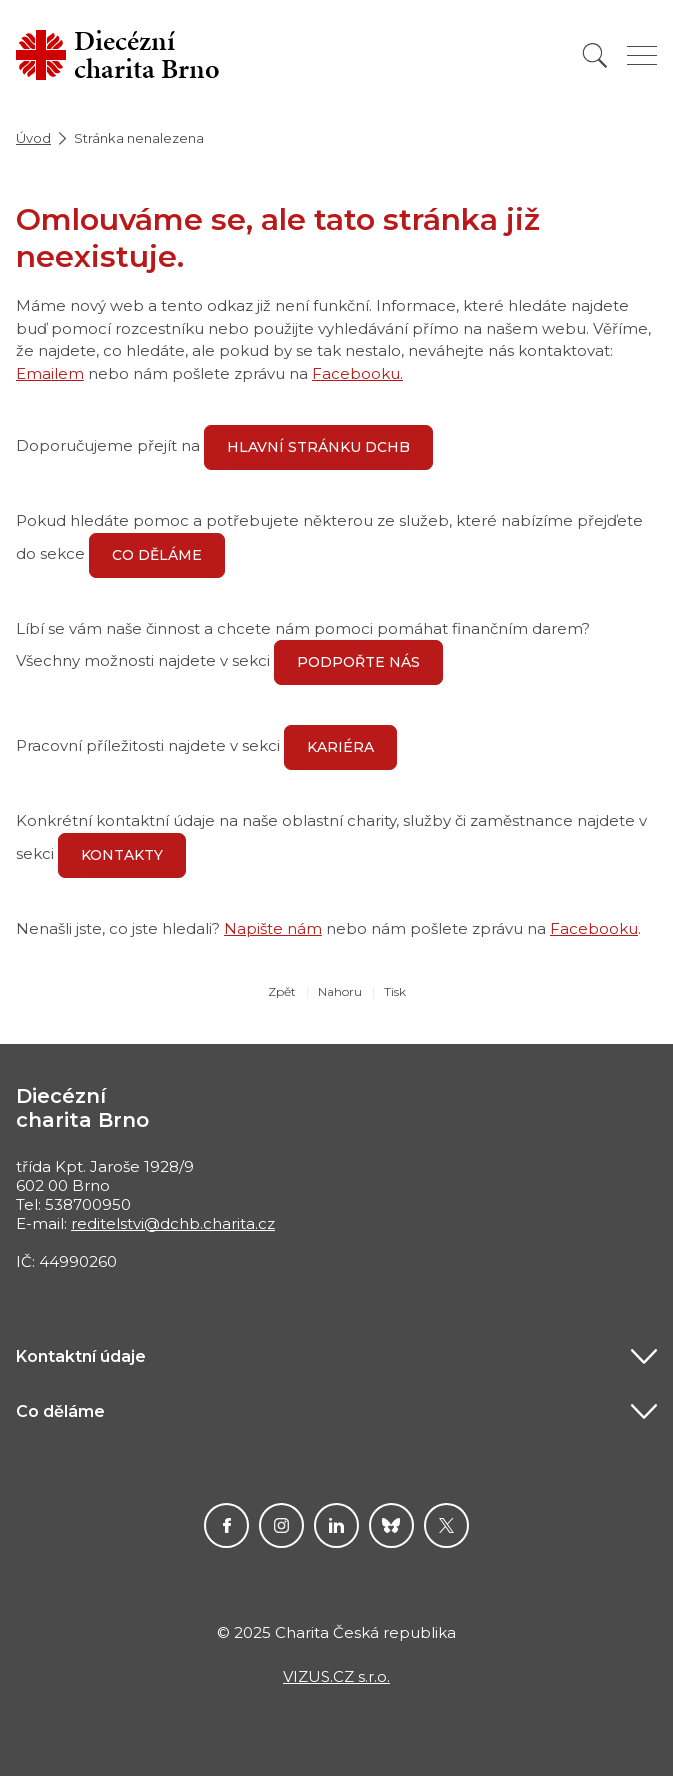 The height and width of the screenshot is (1776, 673). I want to click on Instagram, so click(281, 1525).